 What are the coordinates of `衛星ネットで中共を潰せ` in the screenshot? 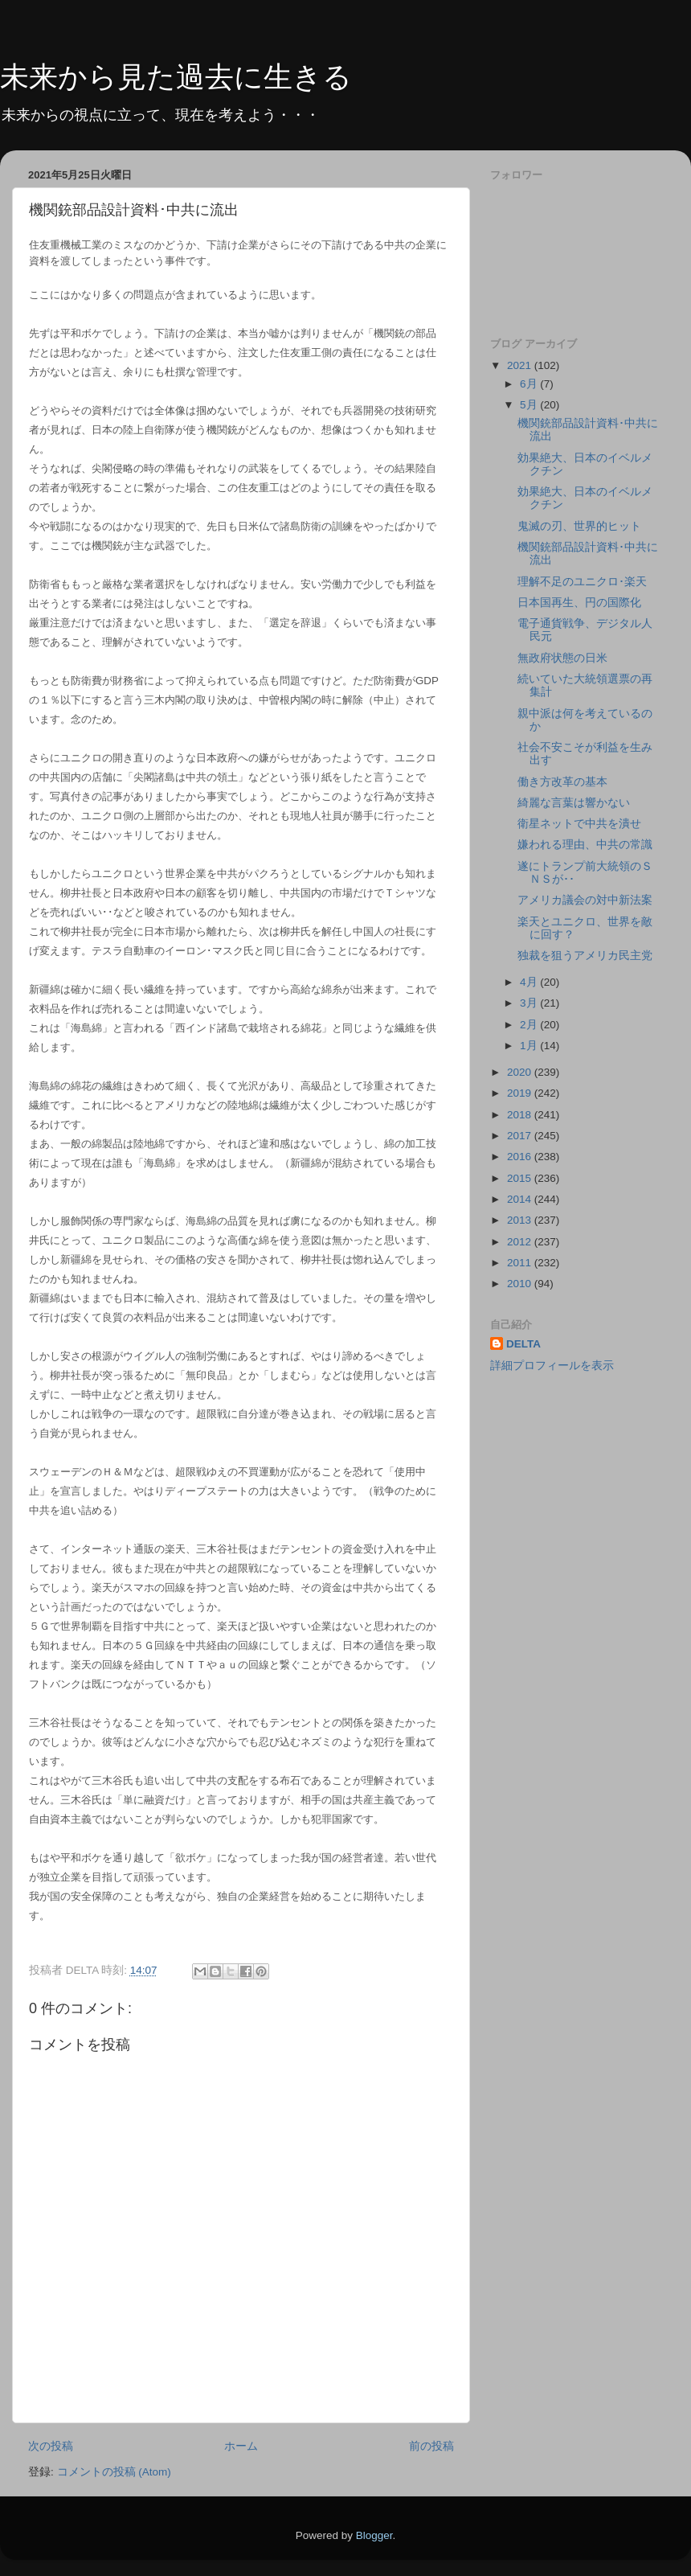 It's located at (579, 824).